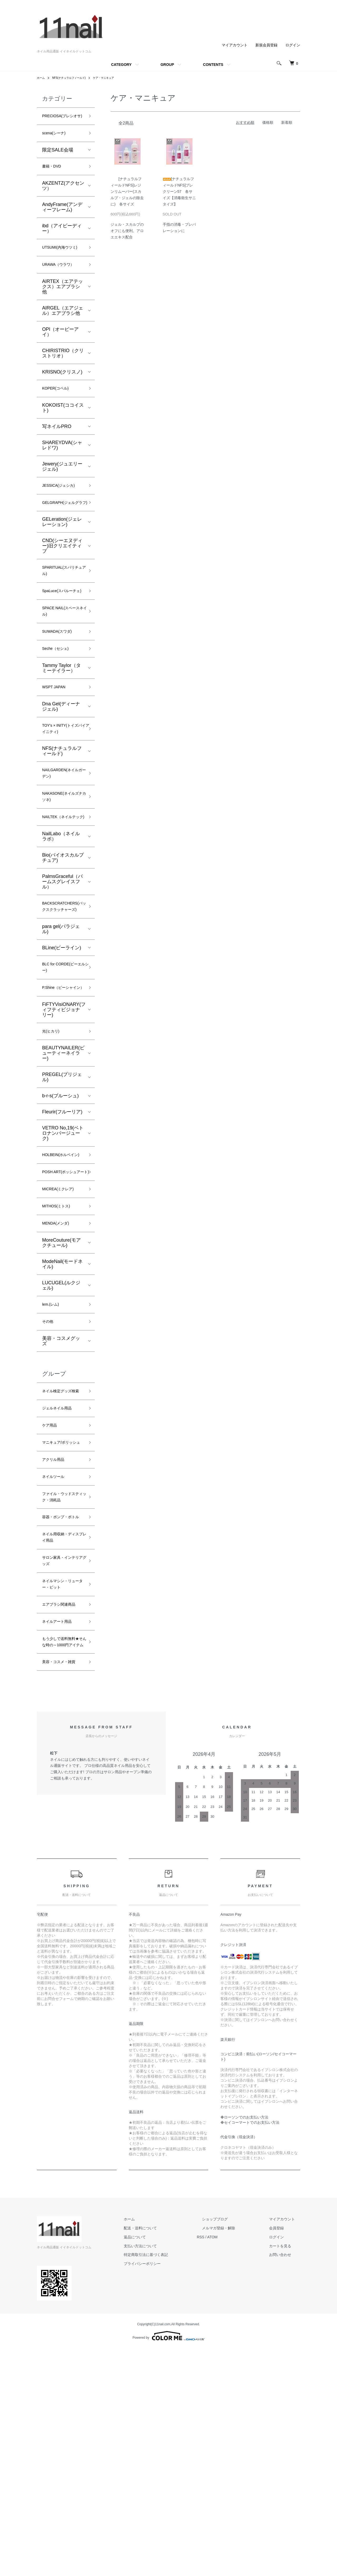 This screenshot has height=2576, width=337. What do you see at coordinates (60, 1336) in the screenshot?
I see `MITHOS(ミトス)` at bounding box center [60, 1336].